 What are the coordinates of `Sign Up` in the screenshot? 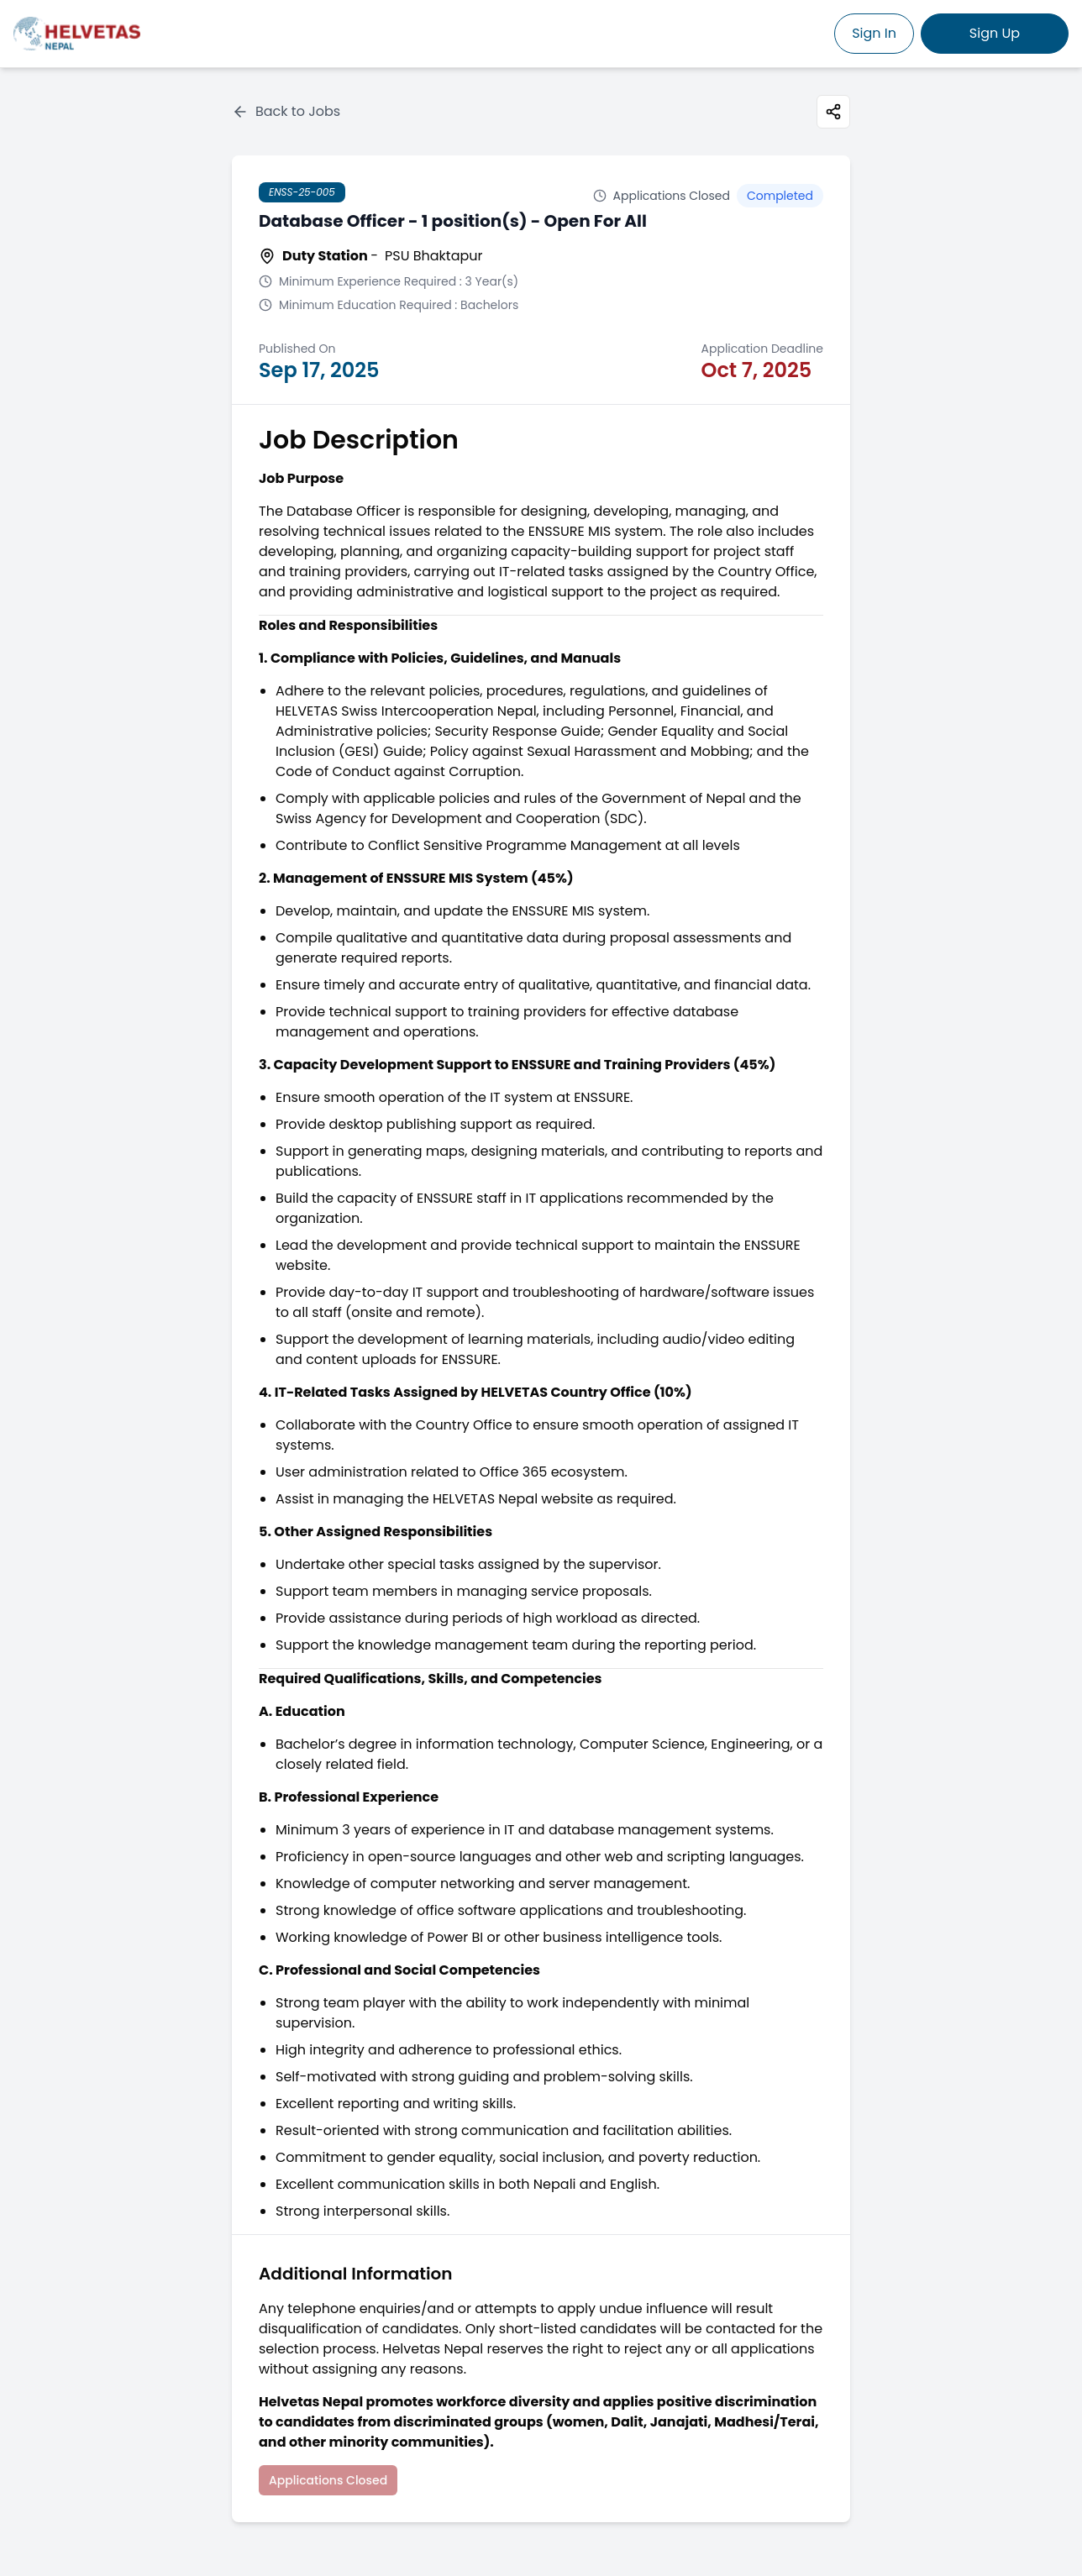 It's located at (994, 33).